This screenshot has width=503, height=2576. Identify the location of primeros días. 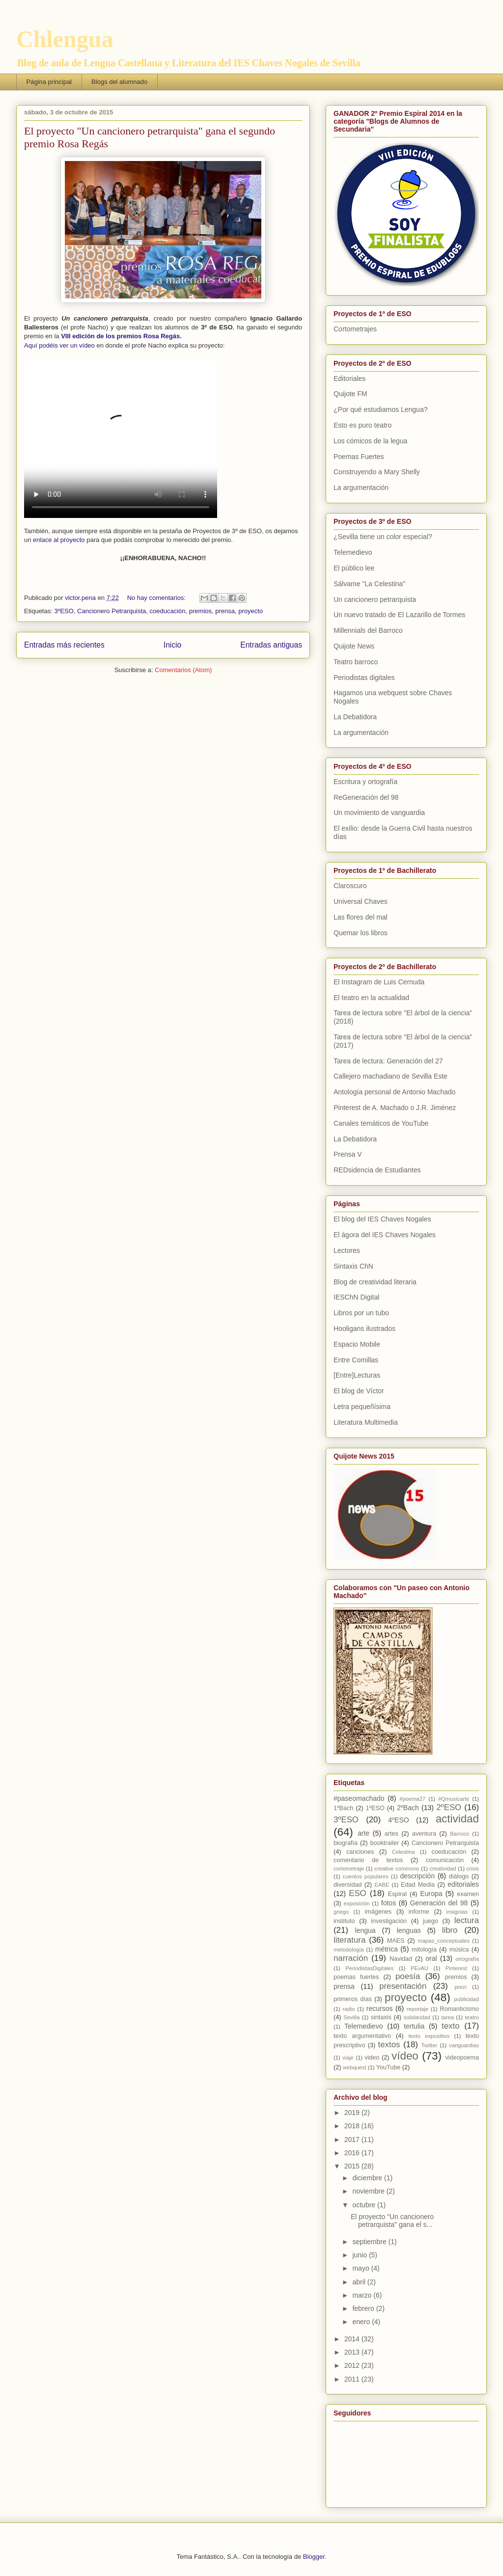
(353, 1999).